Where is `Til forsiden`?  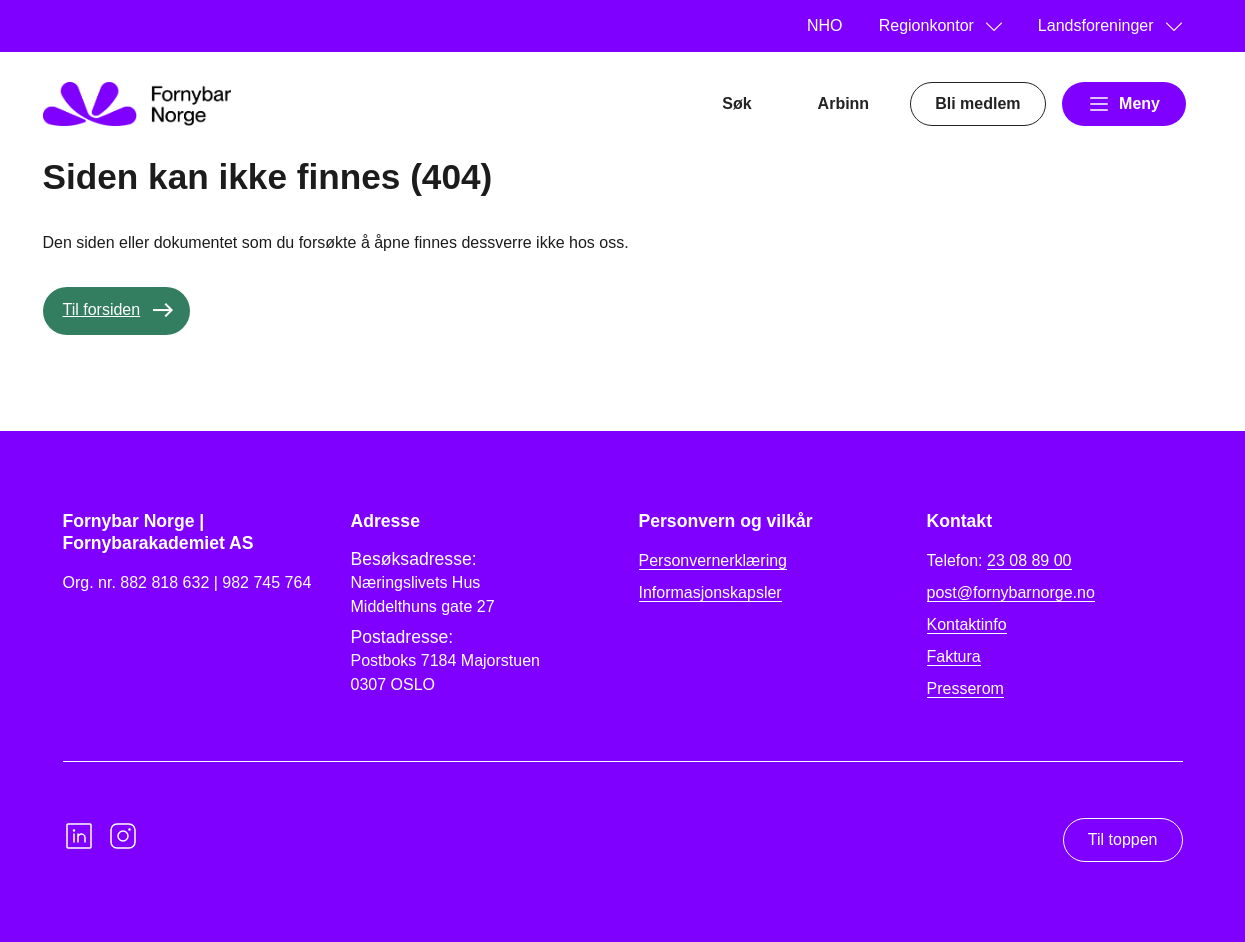 Til forsiden is located at coordinates (102, 309).